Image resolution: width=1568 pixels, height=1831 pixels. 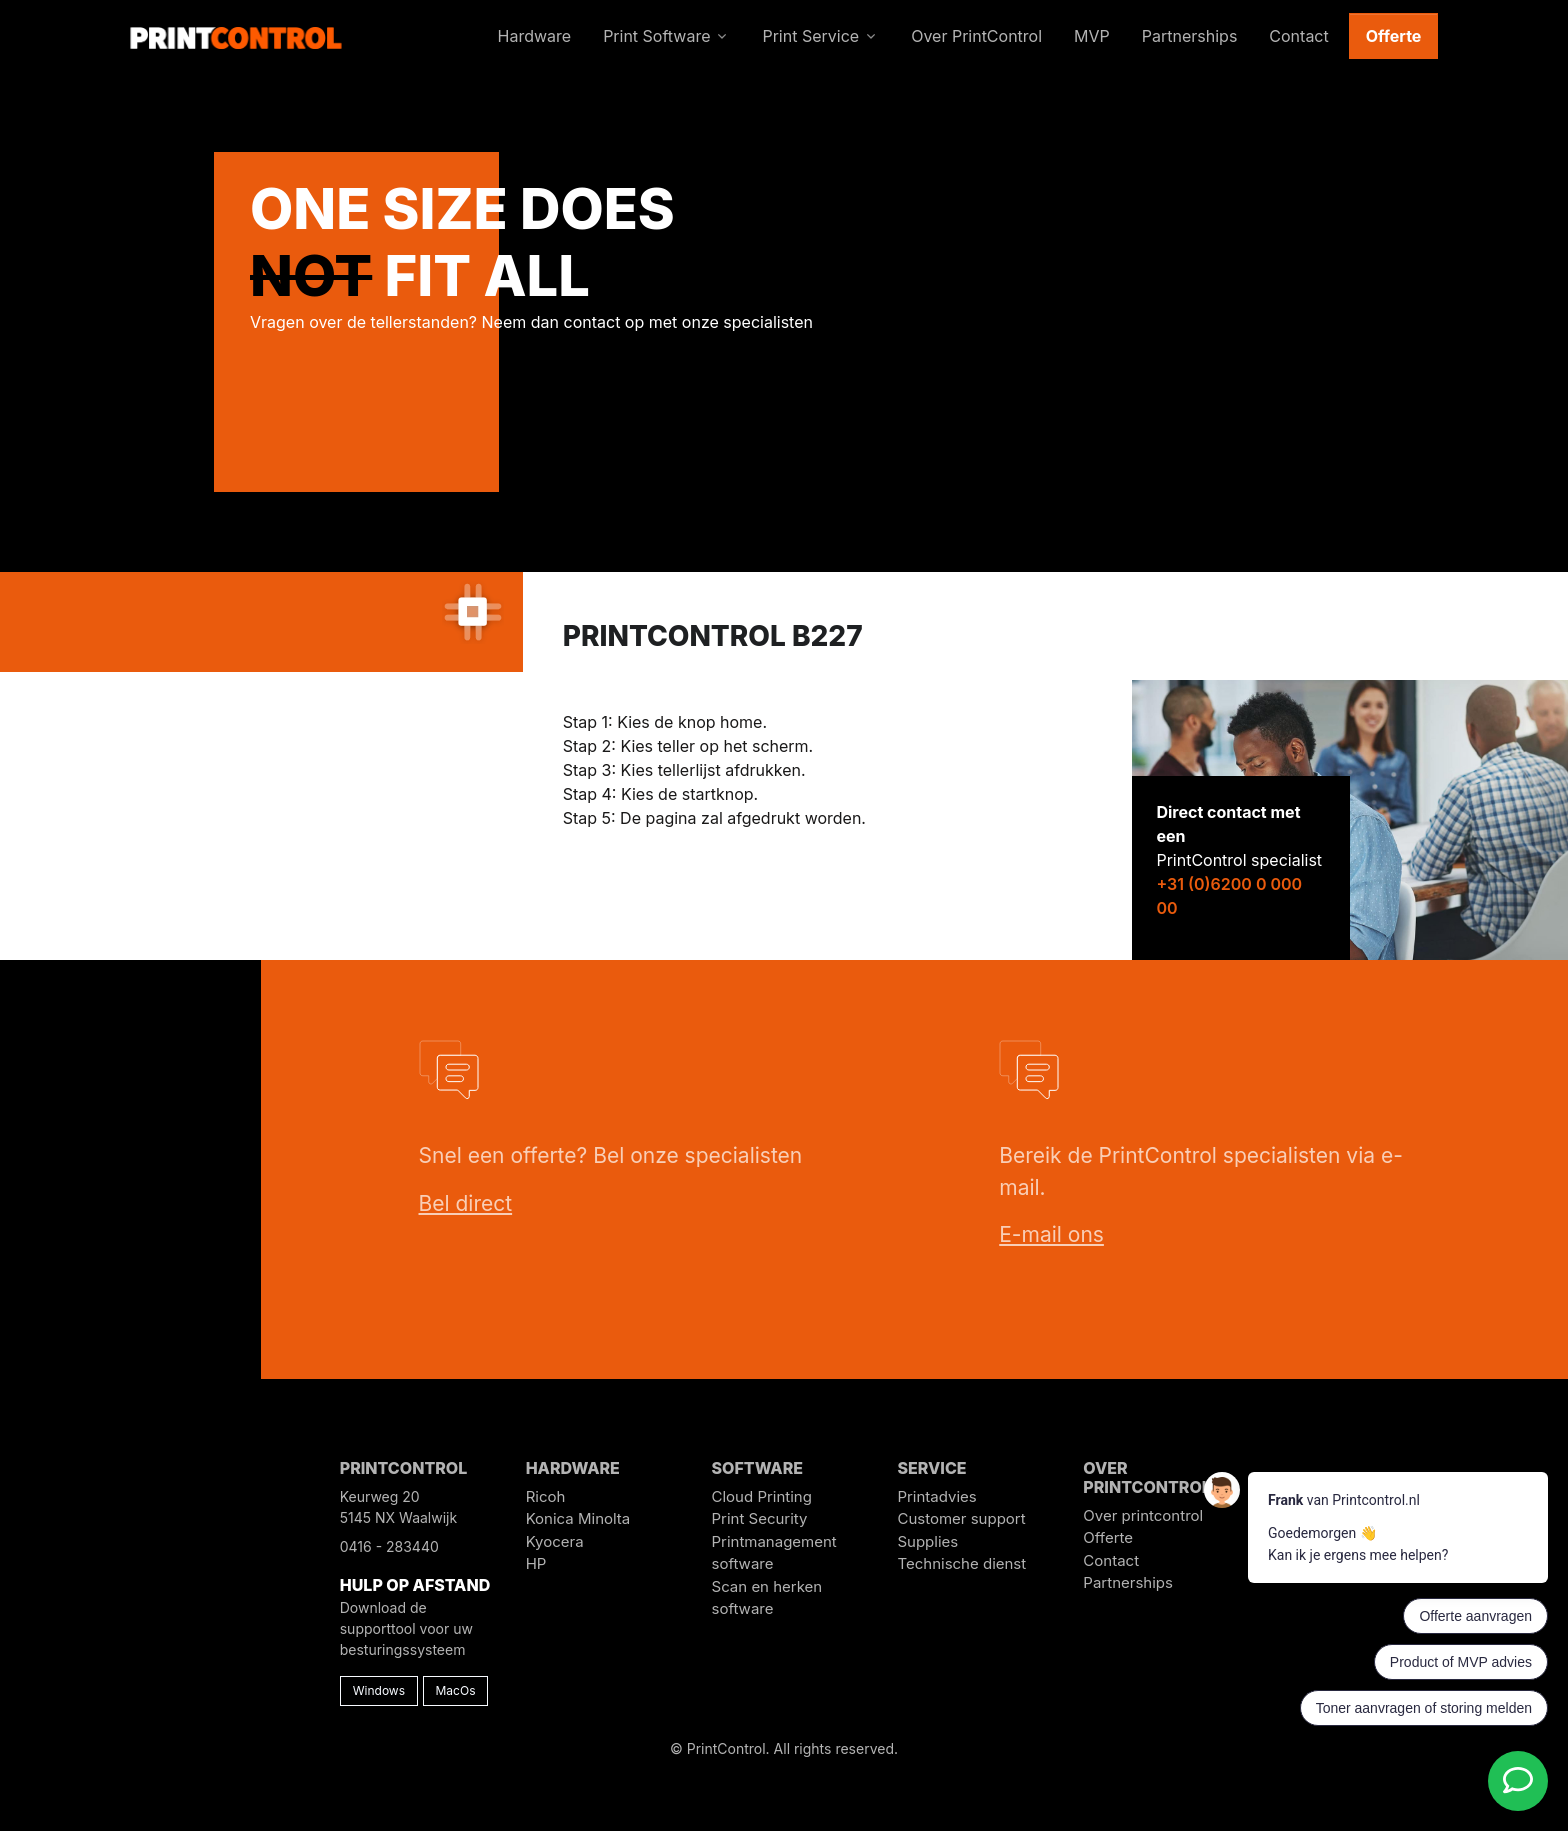 I want to click on Offerte, so click(x=1394, y=36).